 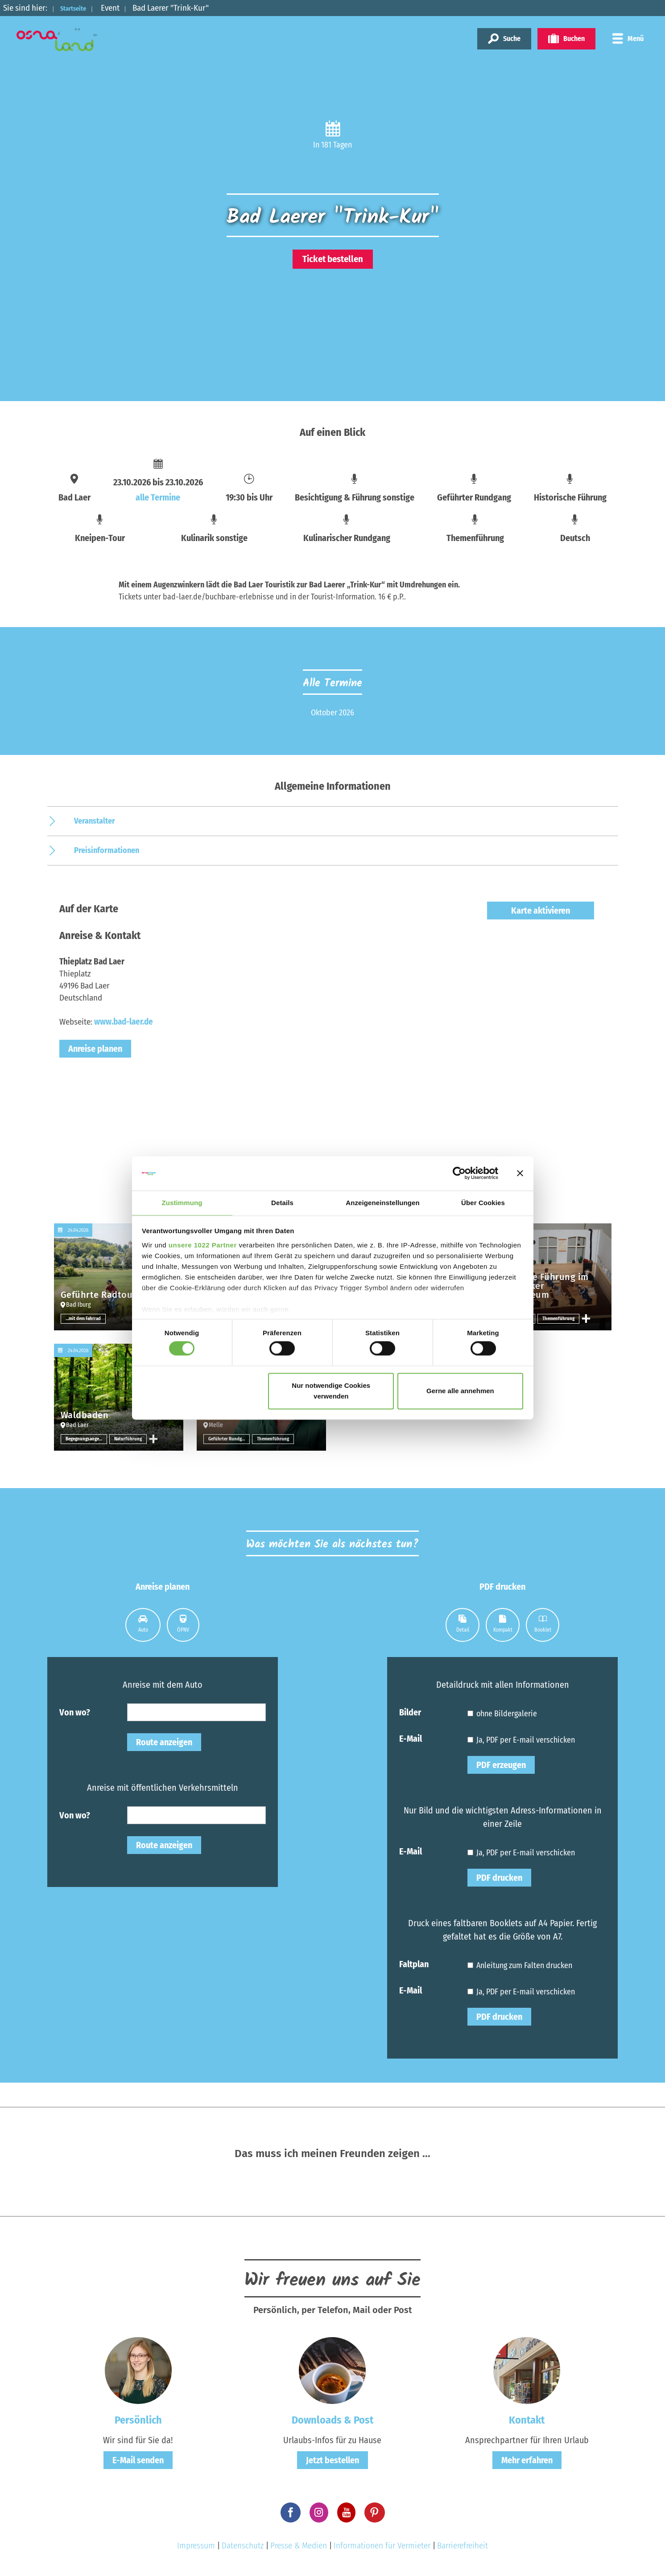 What do you see at coordinates (559, 1318) in the screenshot?
I see `Themenführung` at bounding box center [559, 1318].